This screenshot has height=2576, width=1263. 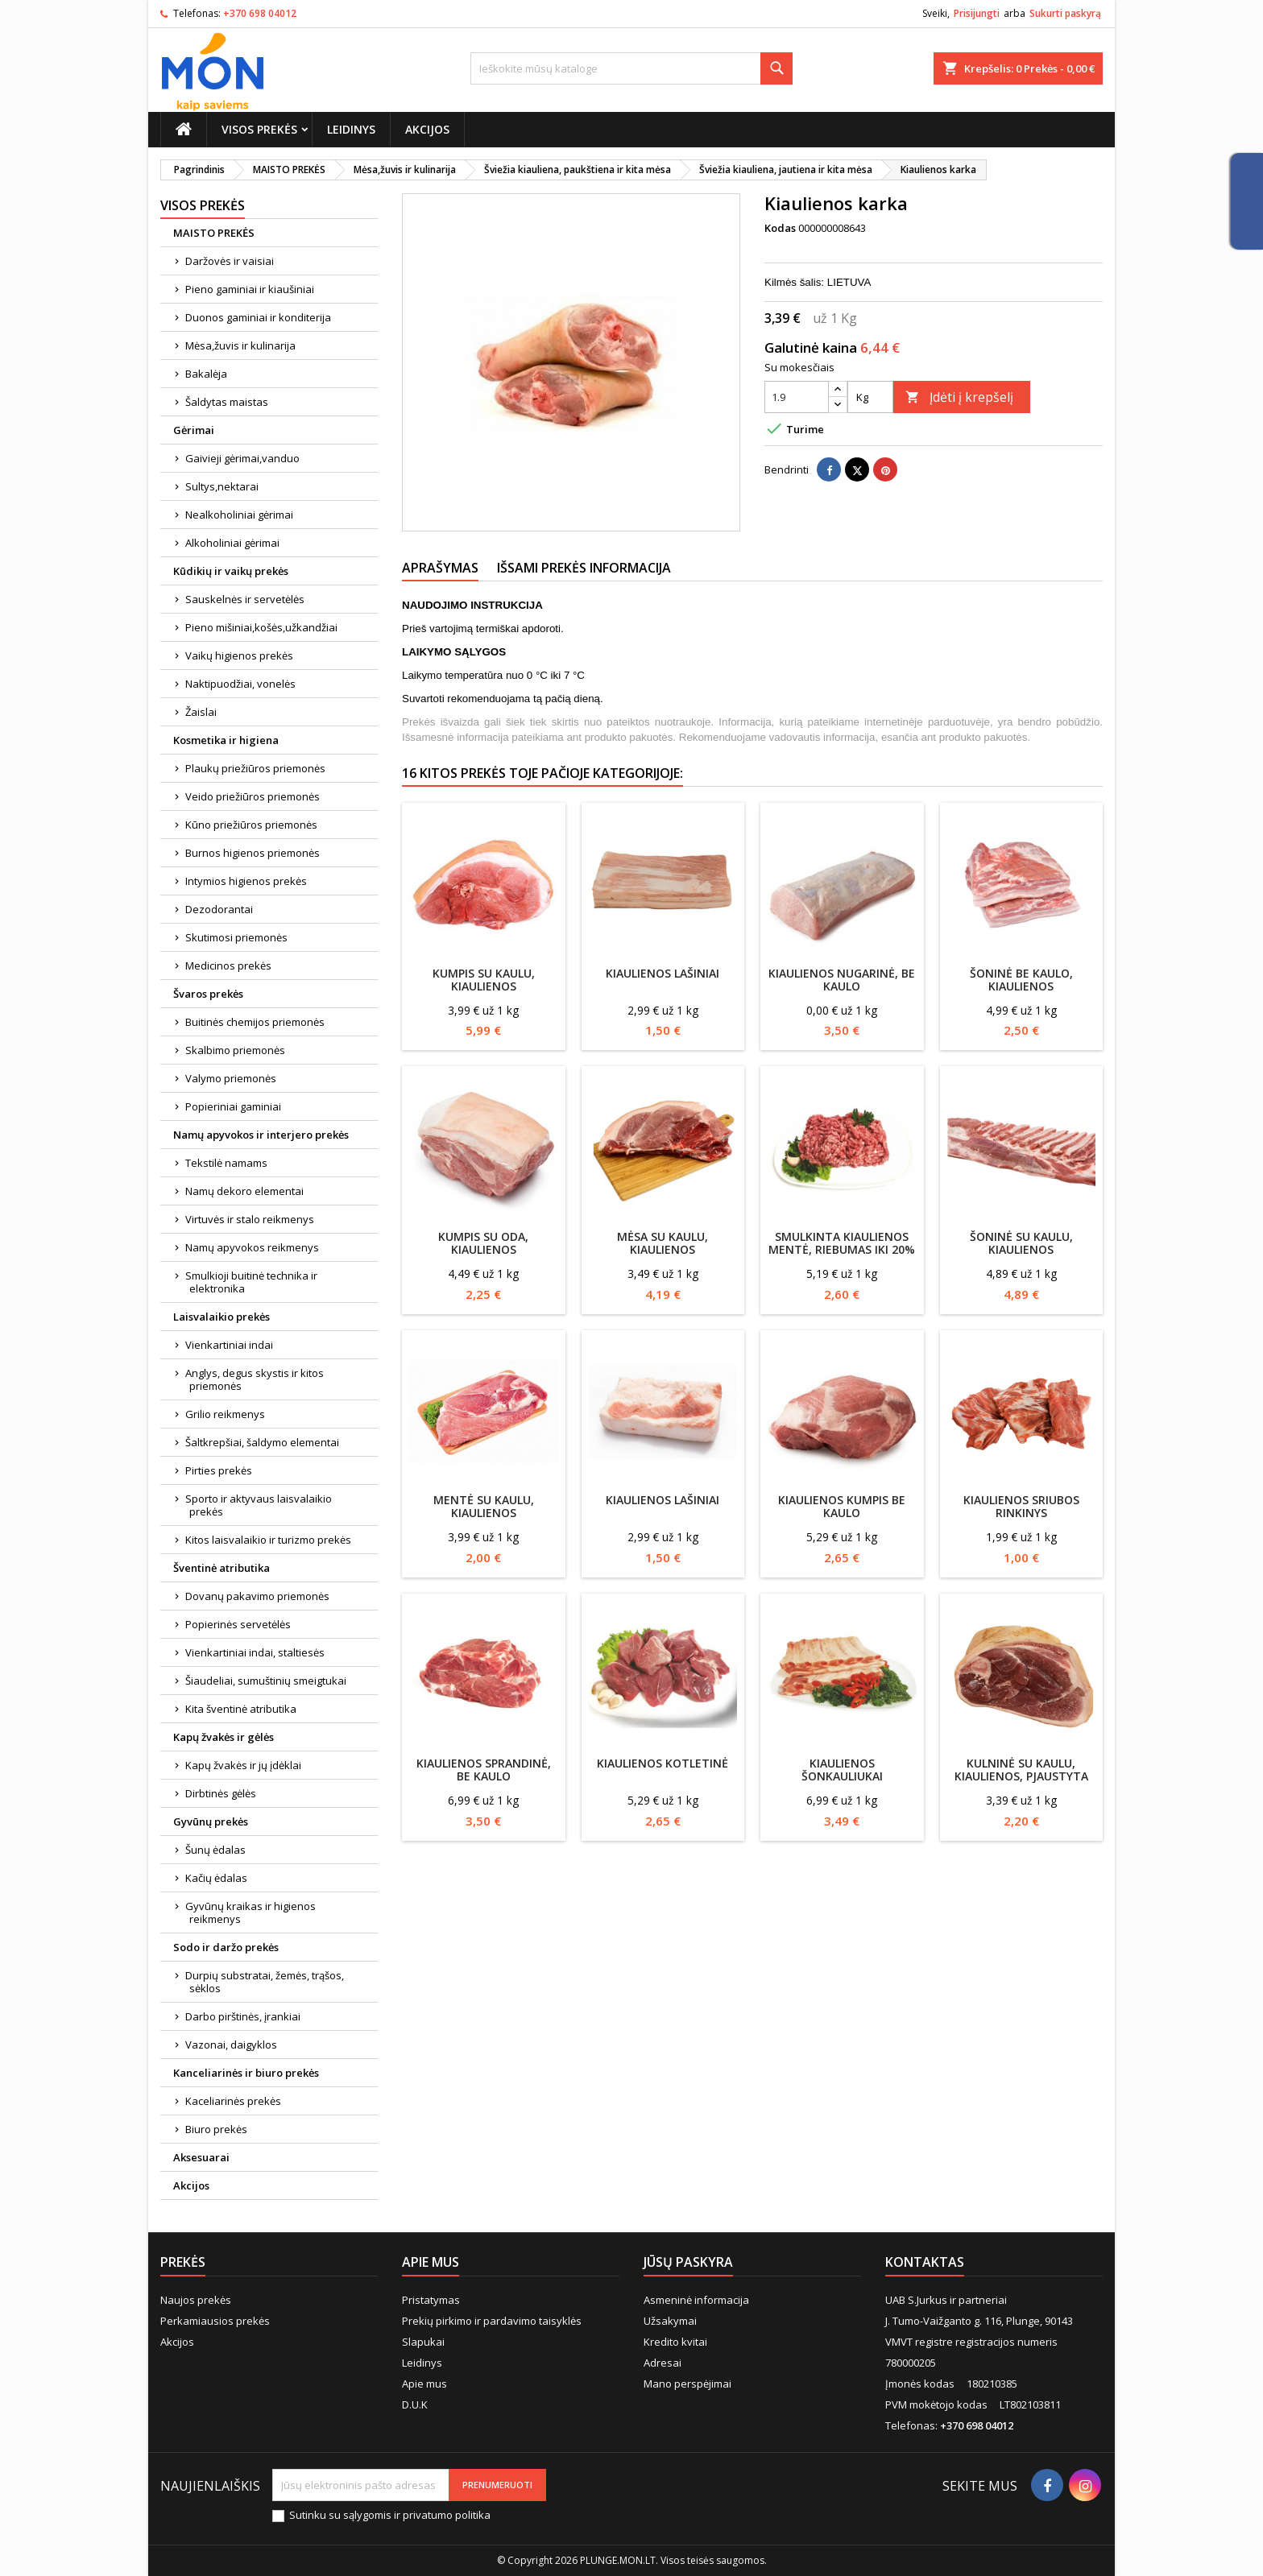 I want to click on Aksesuarai, so click(x=201, y=2157).